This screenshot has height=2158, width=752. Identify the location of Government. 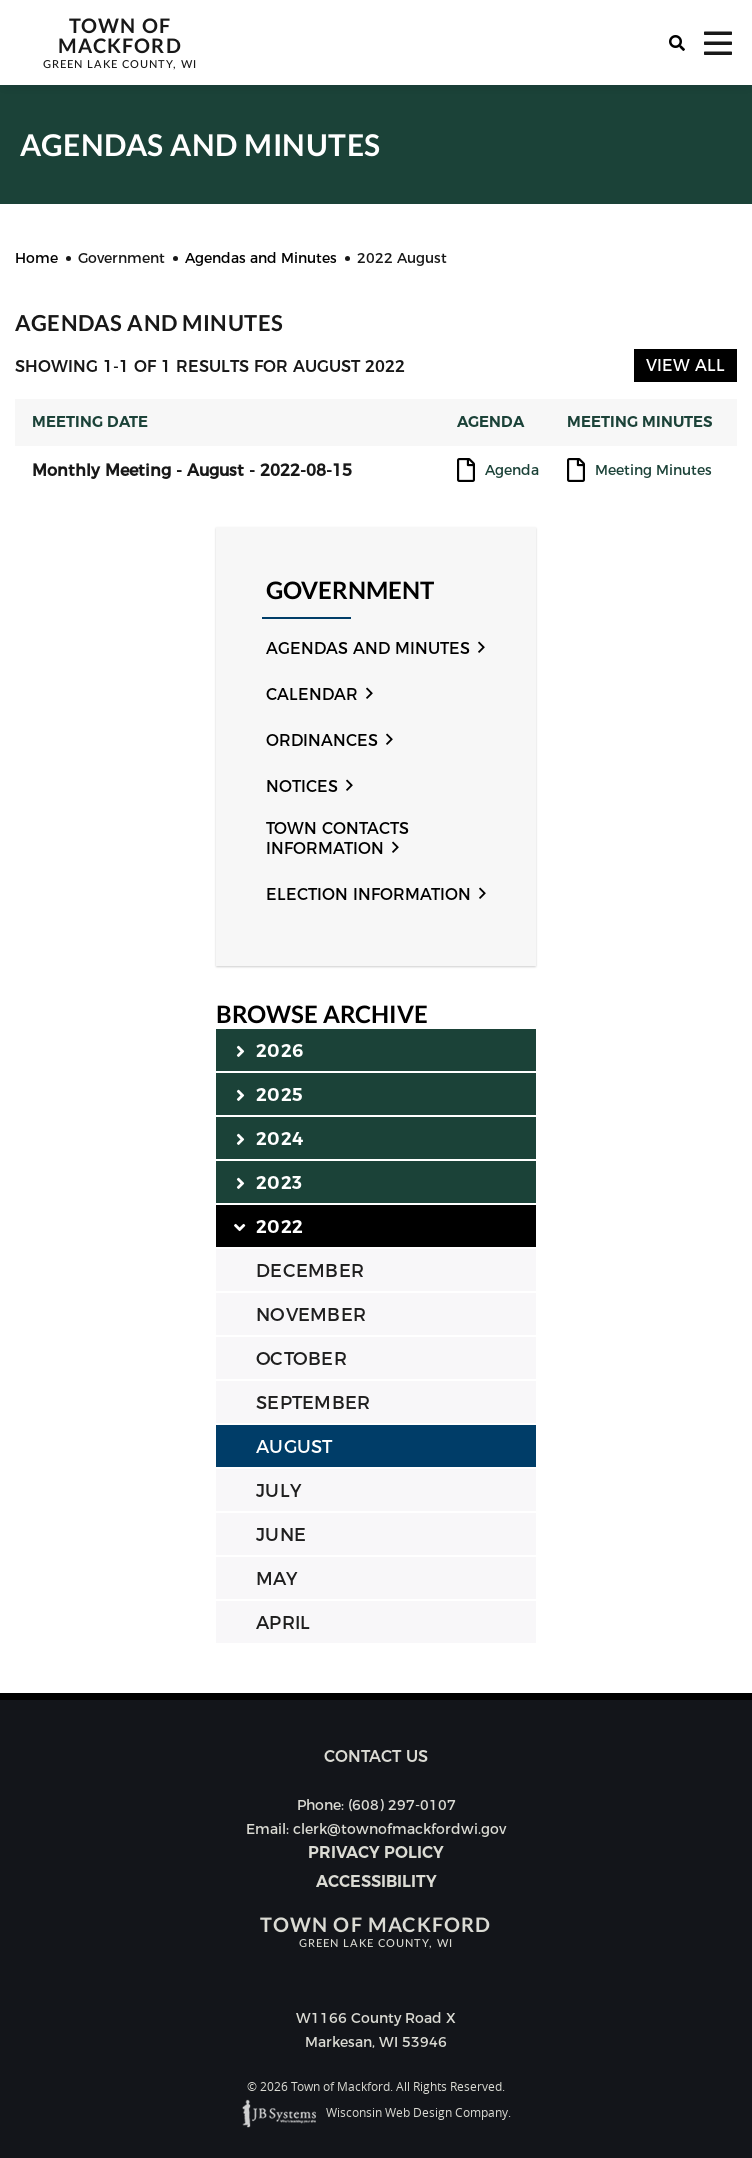
(350, 590).